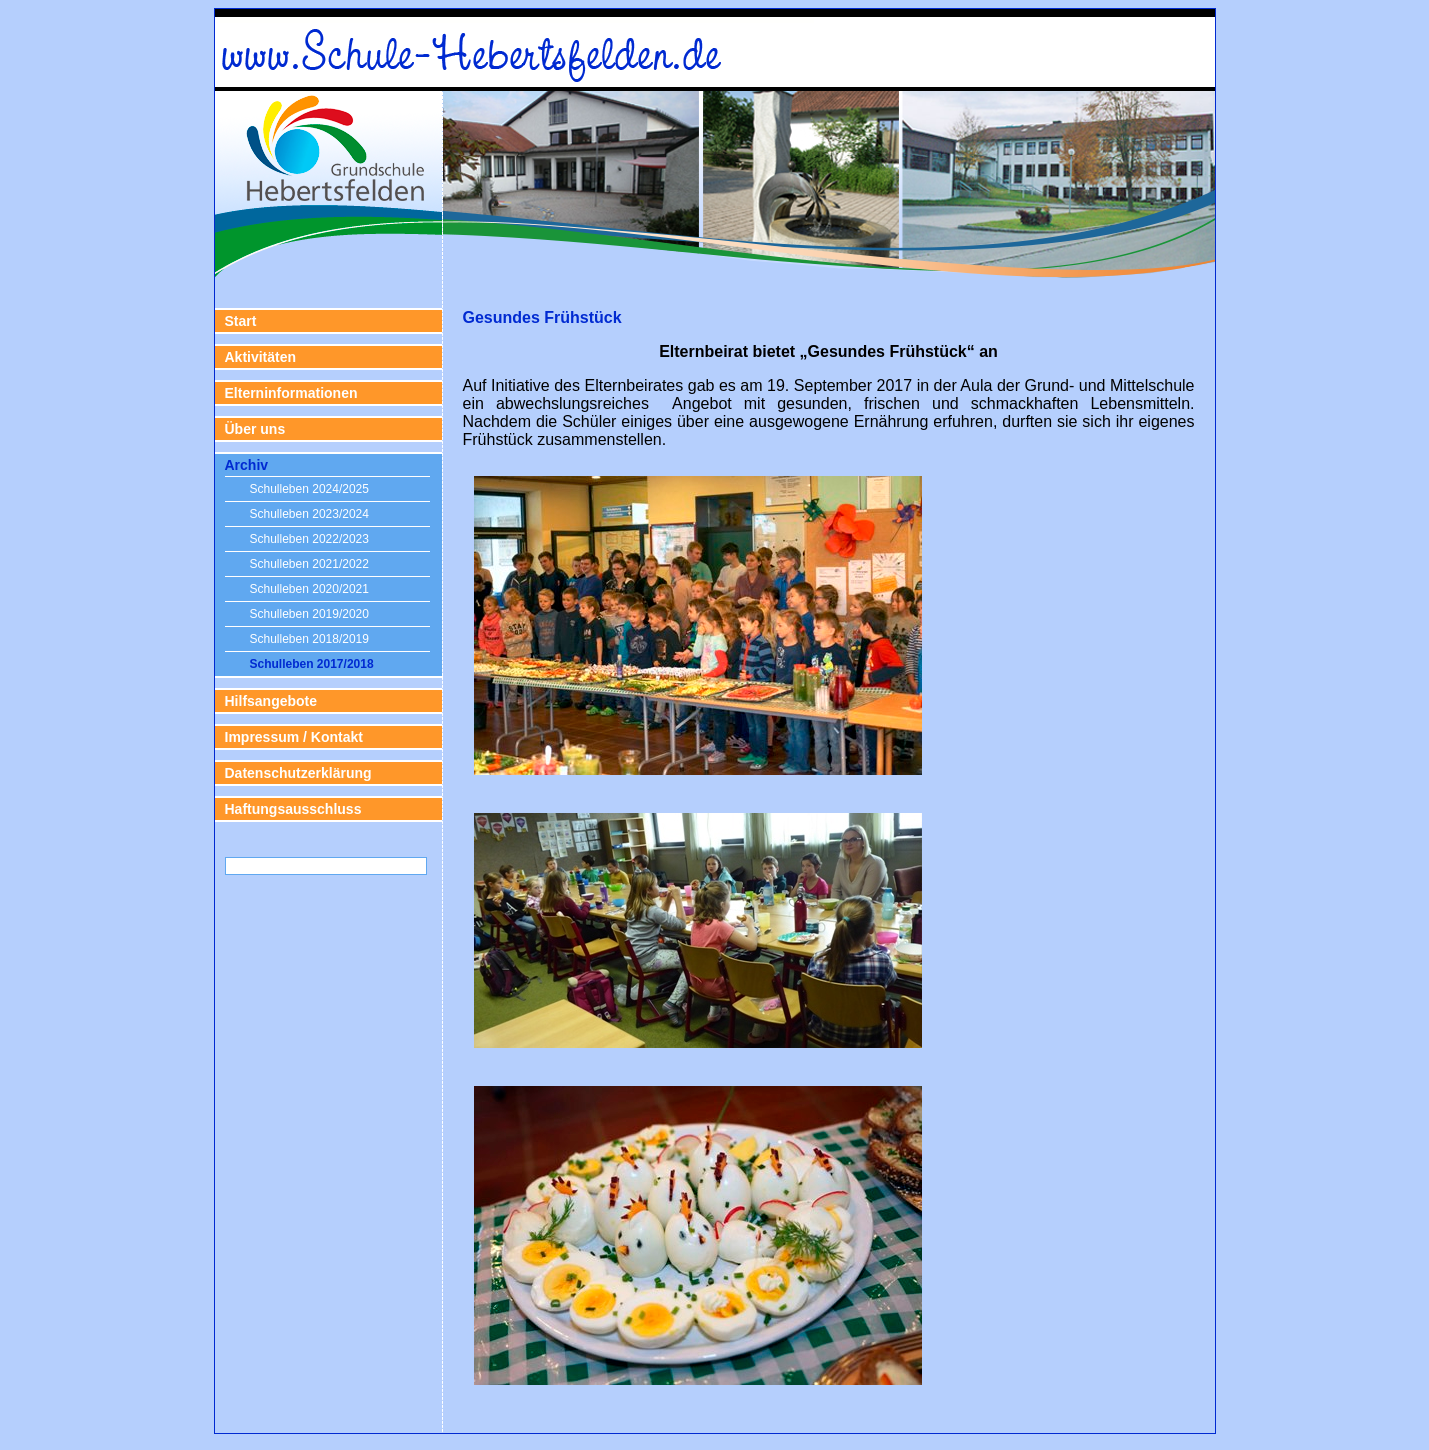 The width and height of the screenshot is (1429, 1450). I want to click on Schulleben 2021/2022, so click(309, 564).